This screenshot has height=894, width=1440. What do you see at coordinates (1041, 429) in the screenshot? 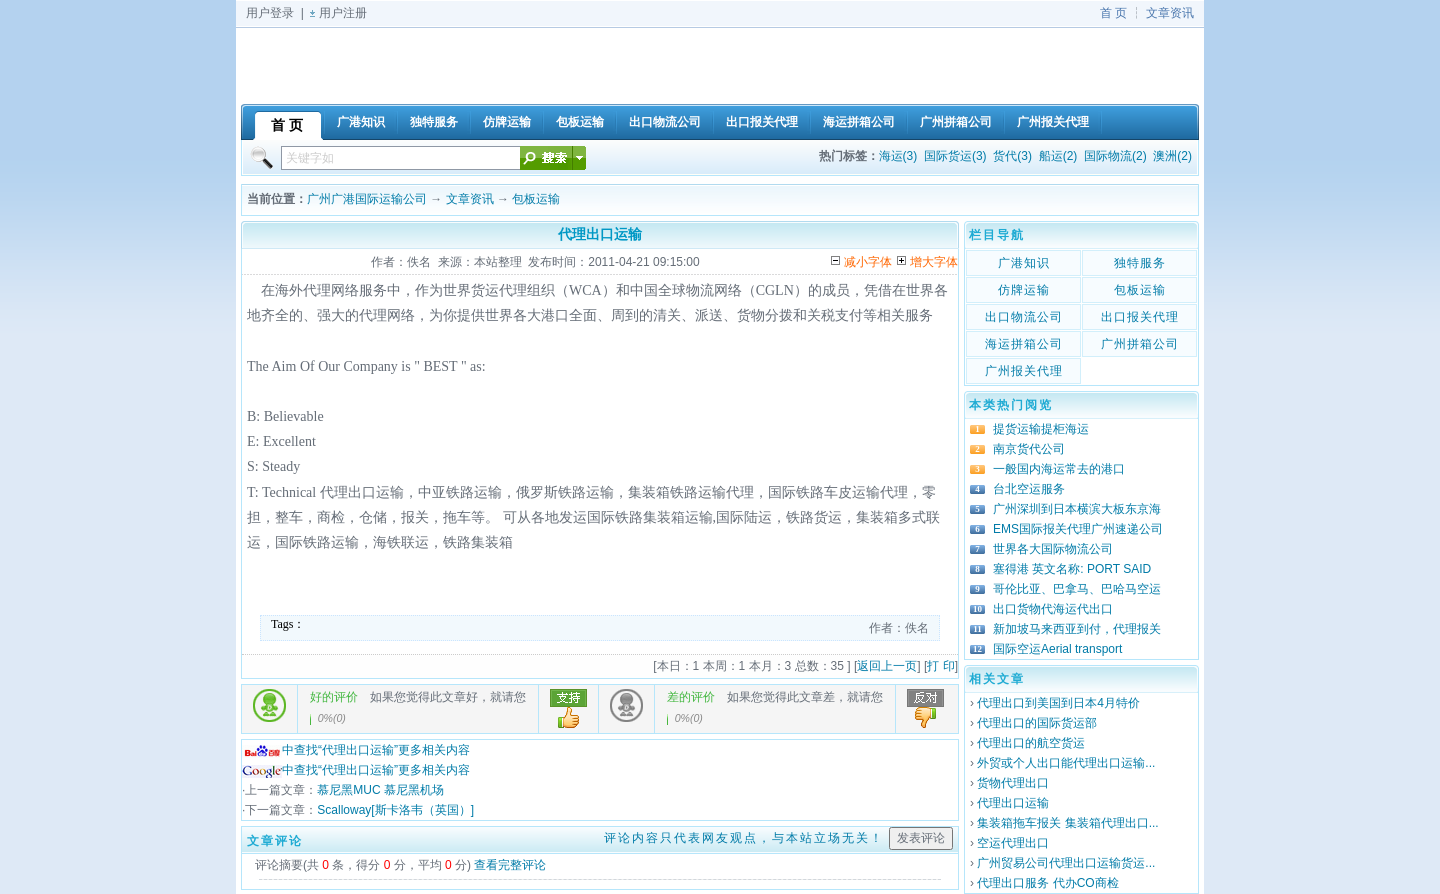
I see `提货运输提柜海运` at bounding box center [1041, 429].